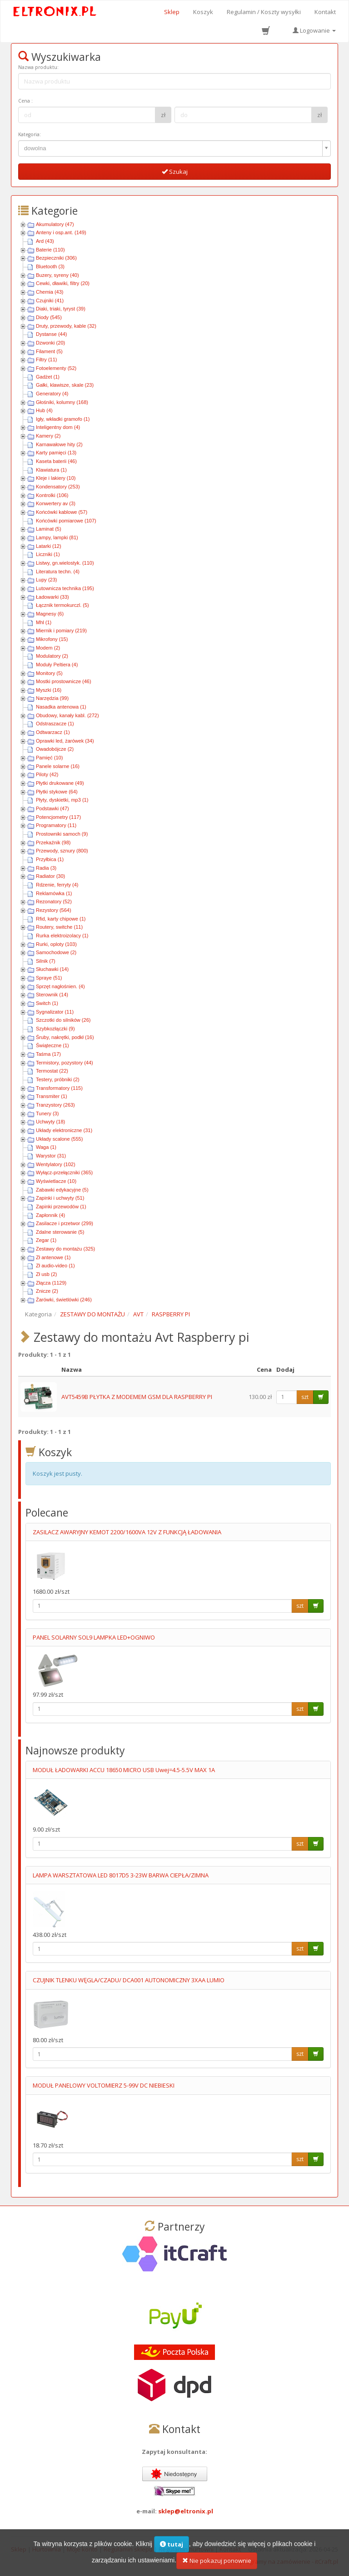  I want to click on Zapłonnik (4), so click(50, 1215).